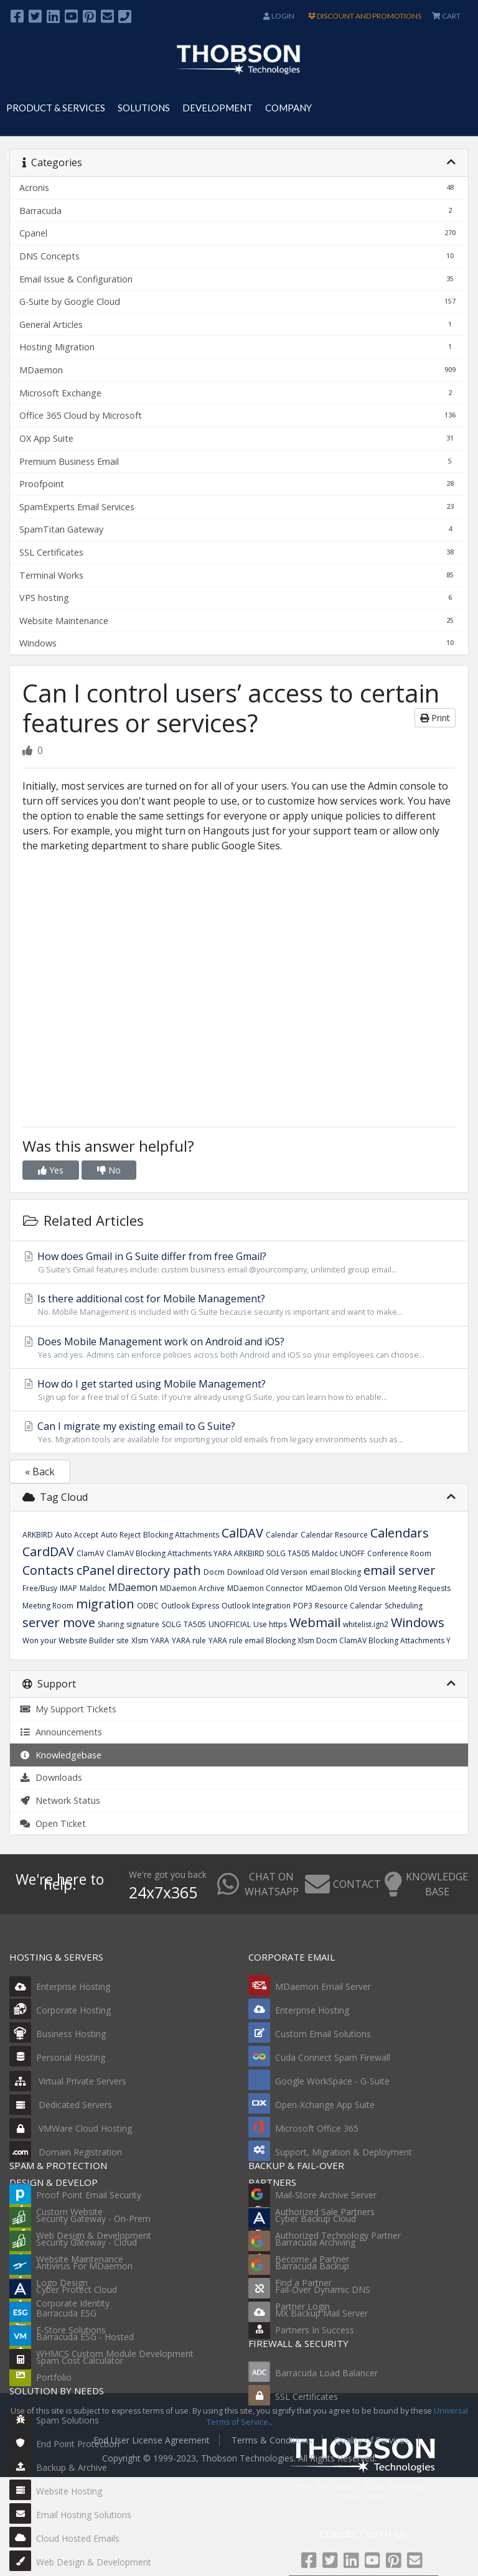 The image size is (478, 2576). I want to click on ODBC, so click(148, 1605).